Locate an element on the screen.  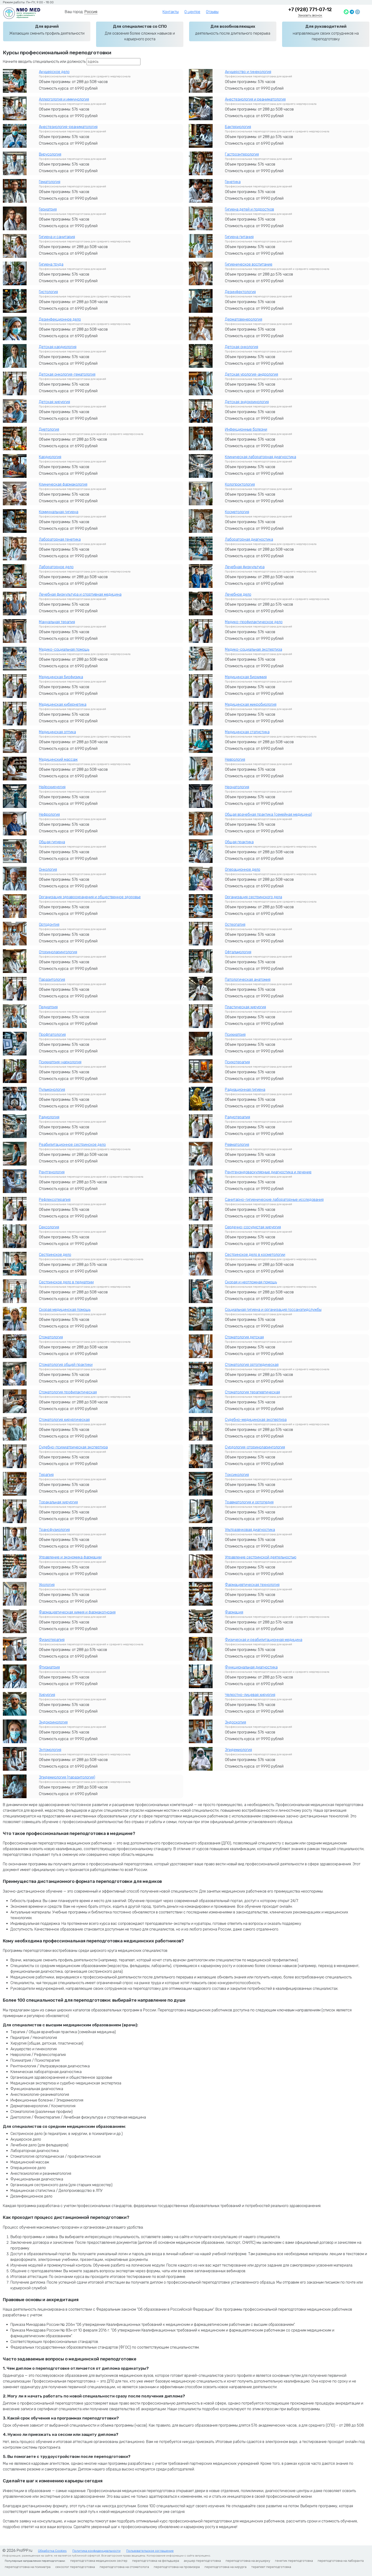
Пластическая хирургия is located at coordinates (245, 1007).